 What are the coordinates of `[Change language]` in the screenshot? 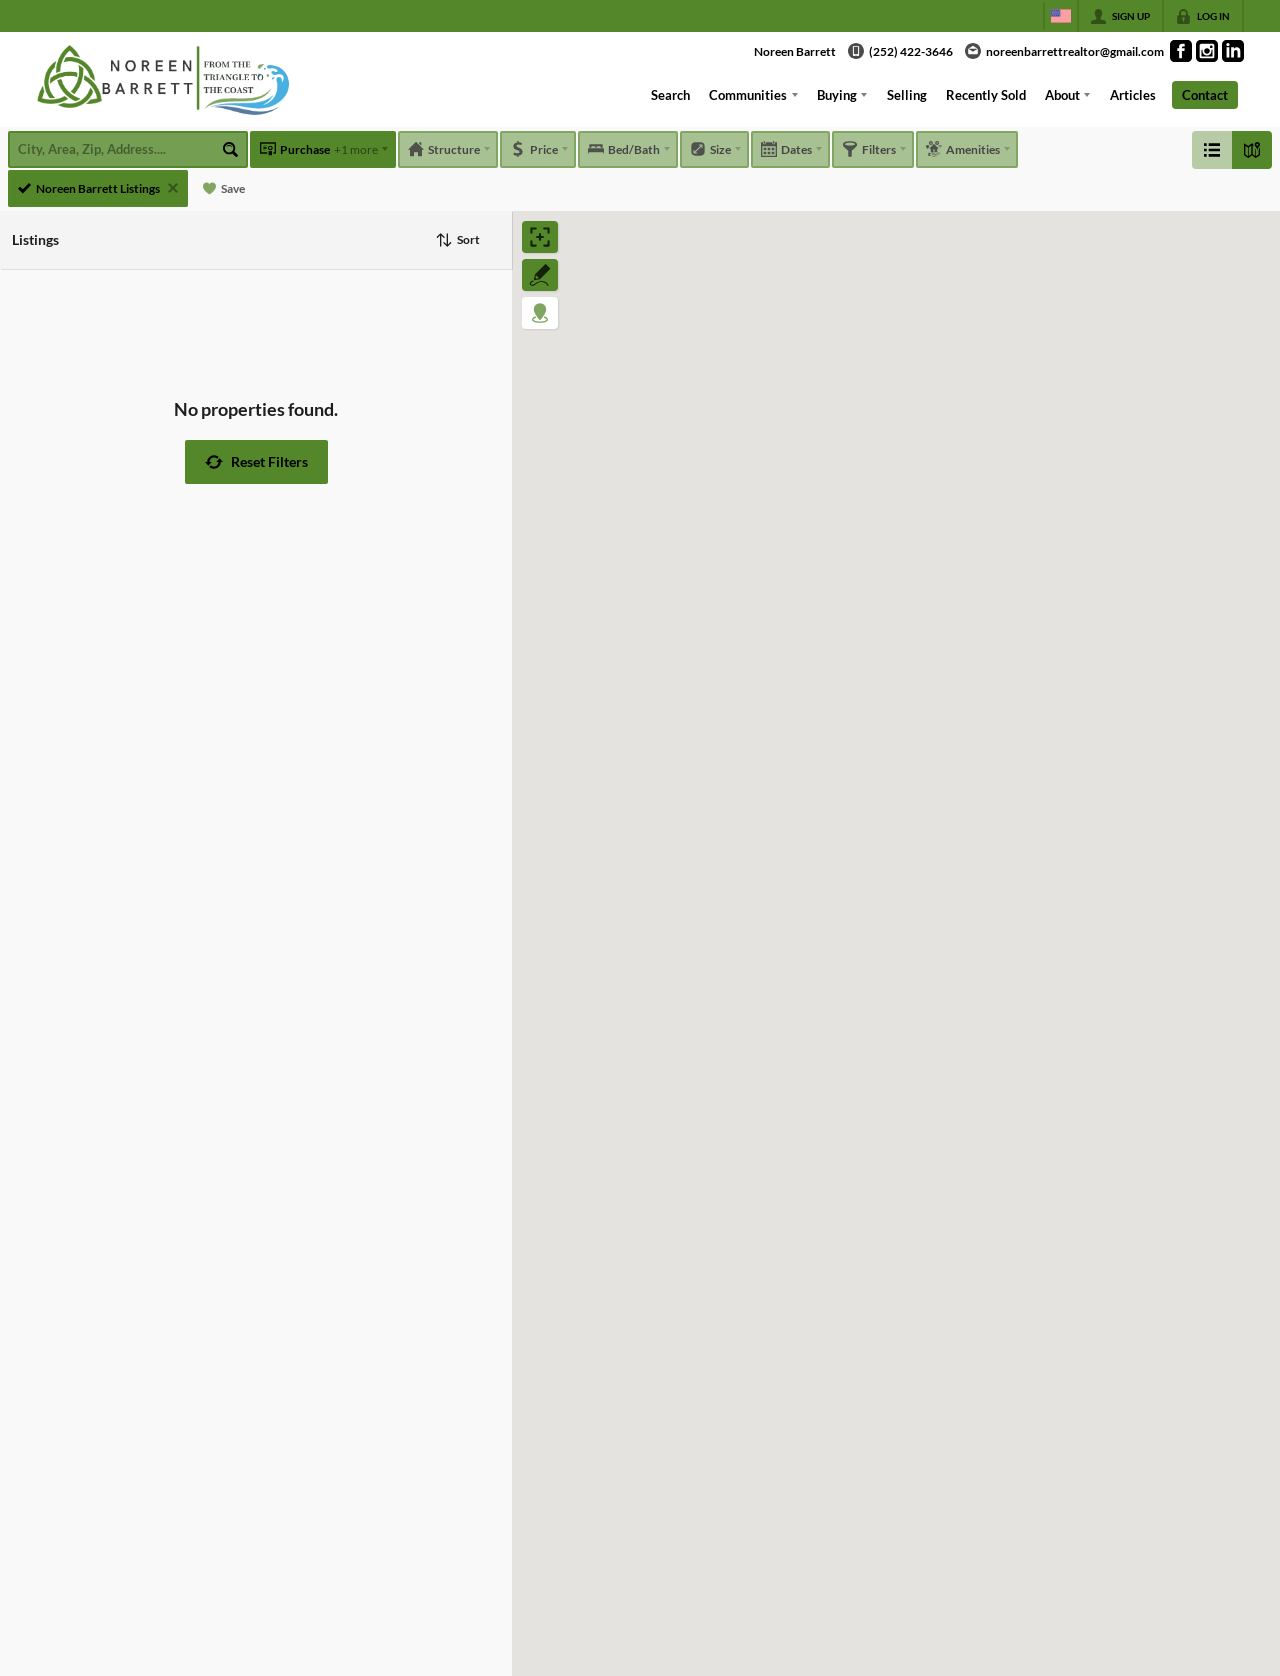 It's located at (1061, 16).